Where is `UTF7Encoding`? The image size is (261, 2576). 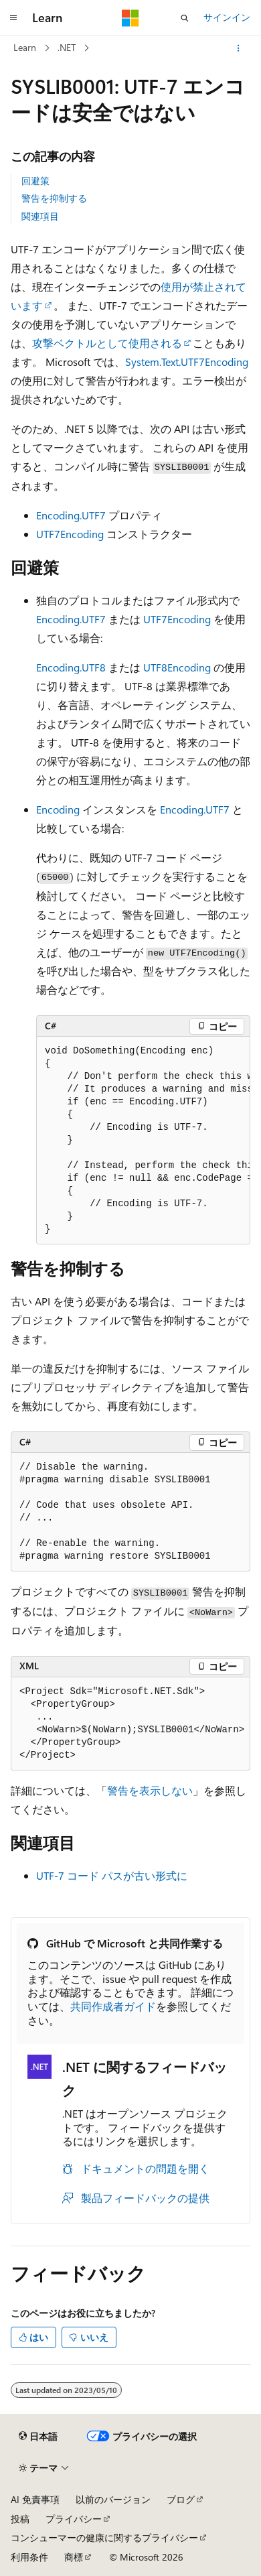
UTF7Encoding is located at coordinates (70, 534).